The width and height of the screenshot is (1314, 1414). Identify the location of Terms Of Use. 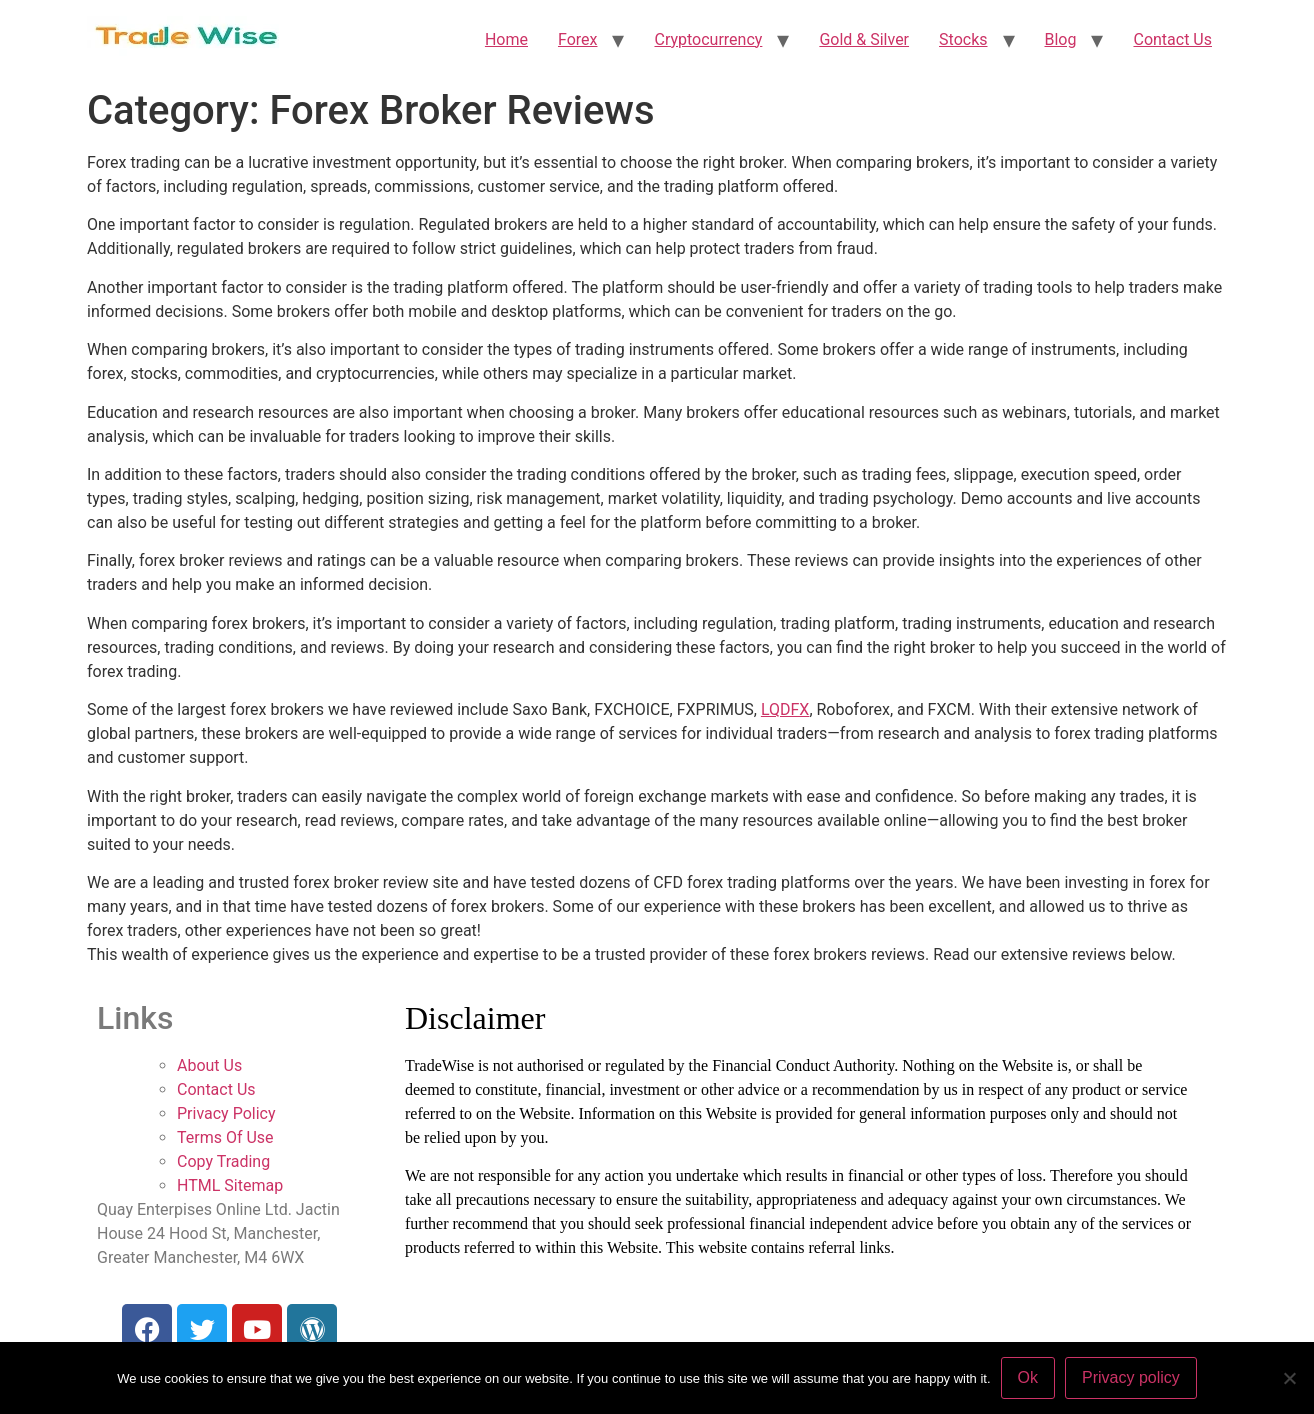
(225, 1137).